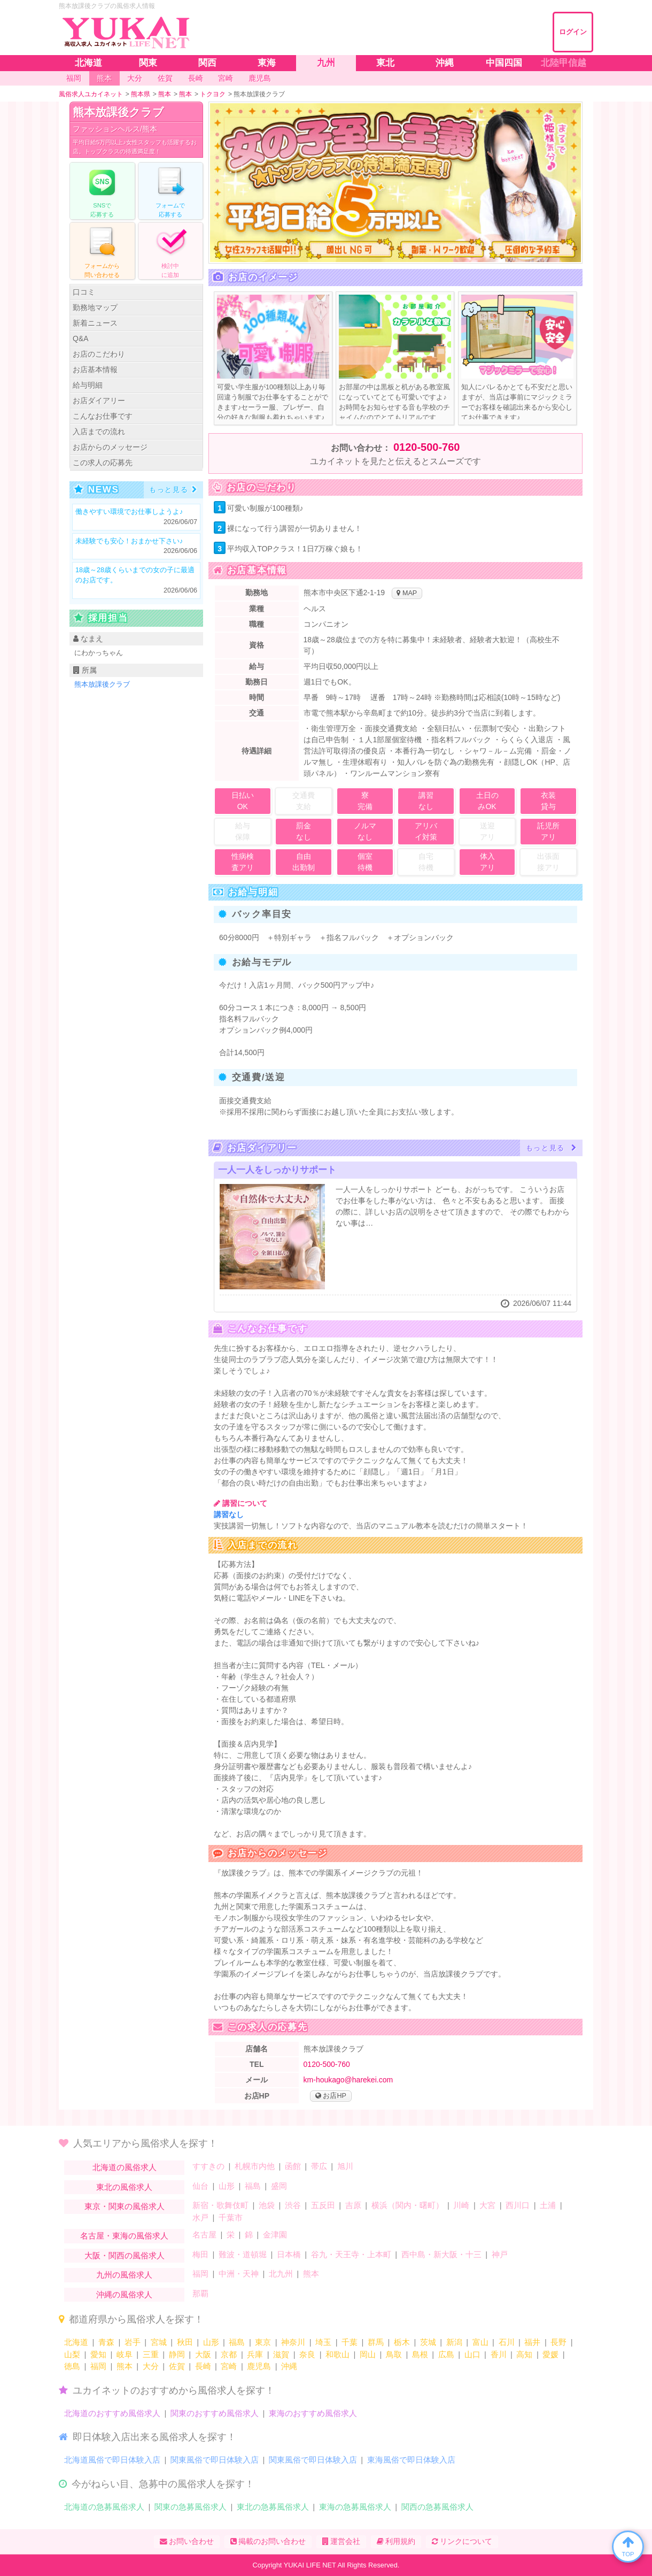  What do you see at coordinates (411, 2459) in the screenshot?
I see `東海風俗で即日体験入店` at bounding box center [411, 2459].